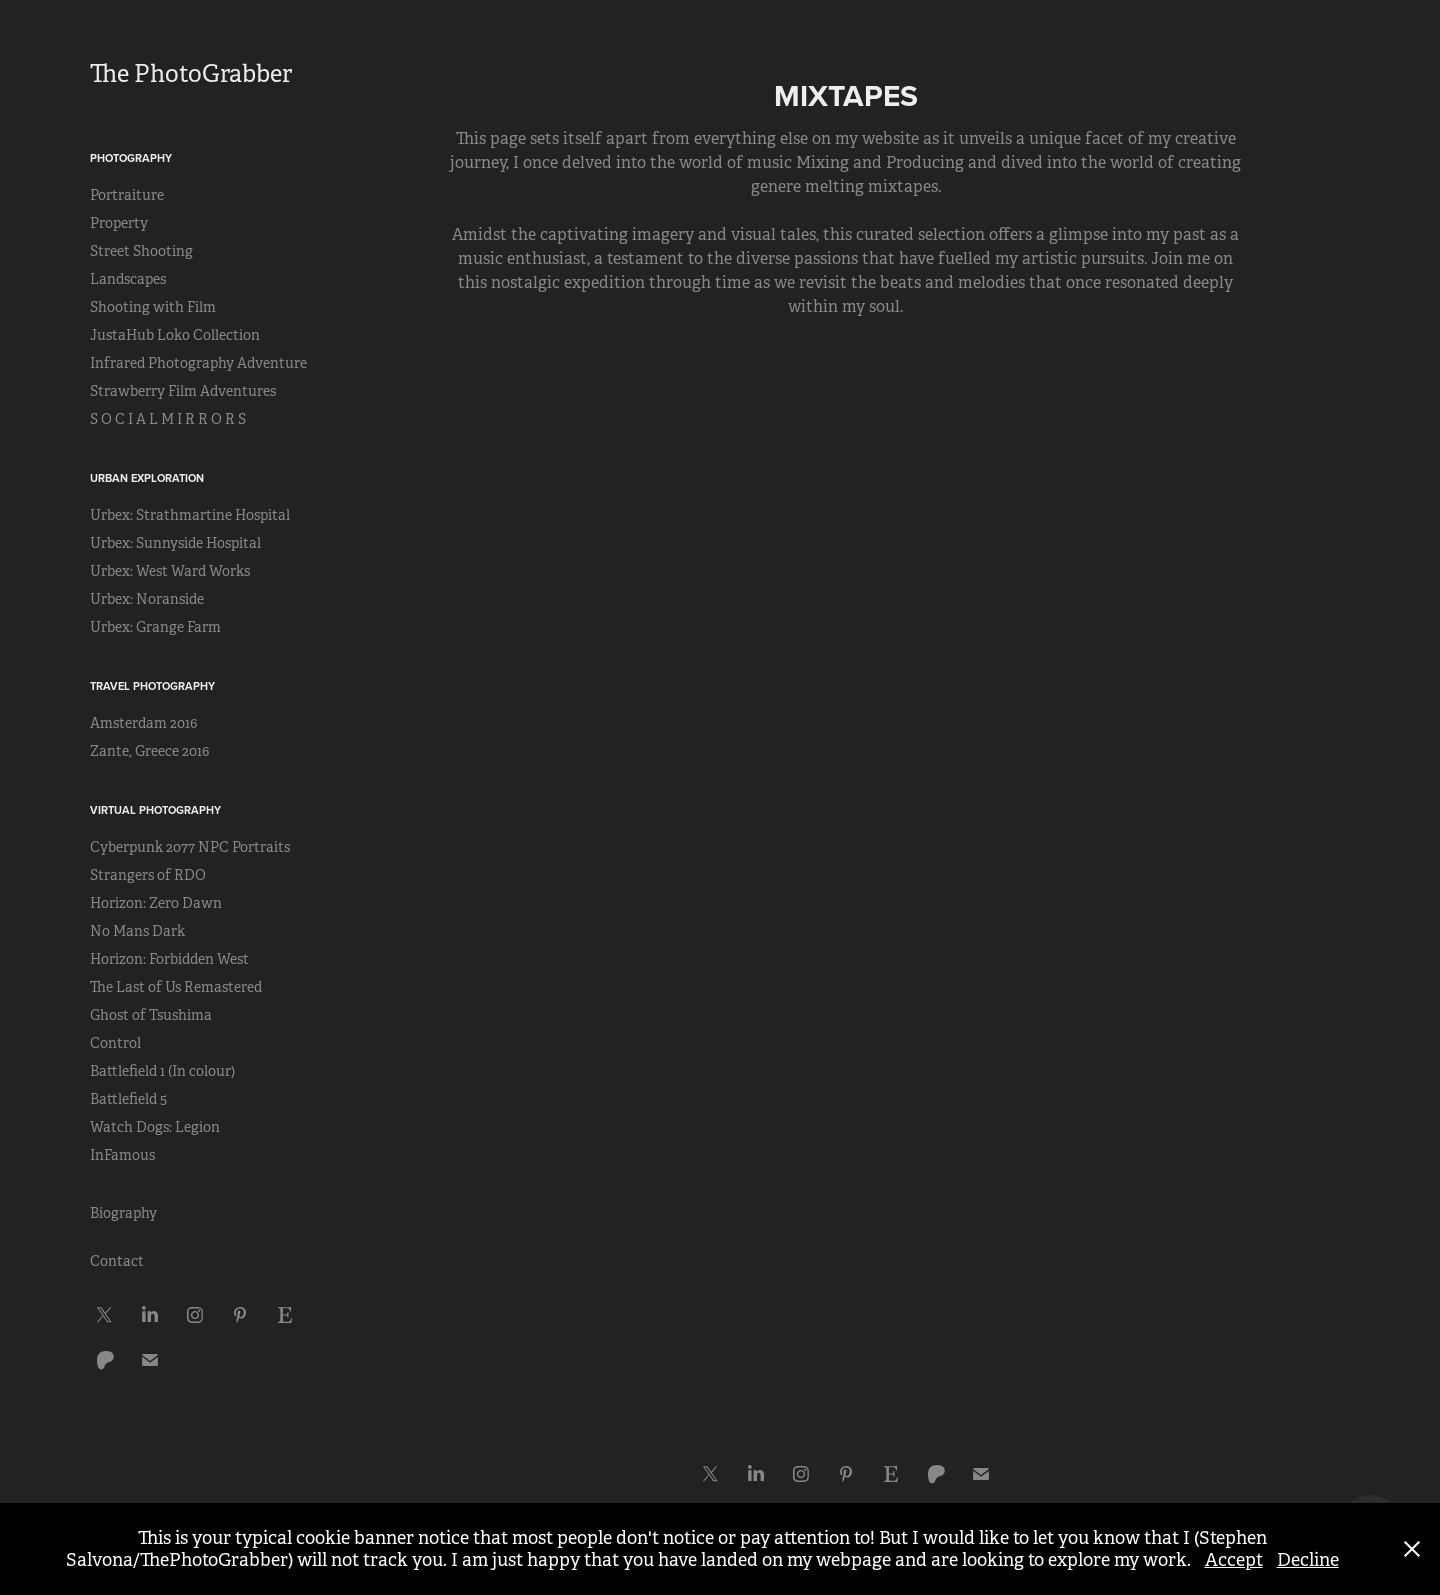 This screenshot has width=1440, height=1595. Describe the element at coordinates (162, 1071) in the screenshot. I see `Battlefield 1 (In colour)` at that location.